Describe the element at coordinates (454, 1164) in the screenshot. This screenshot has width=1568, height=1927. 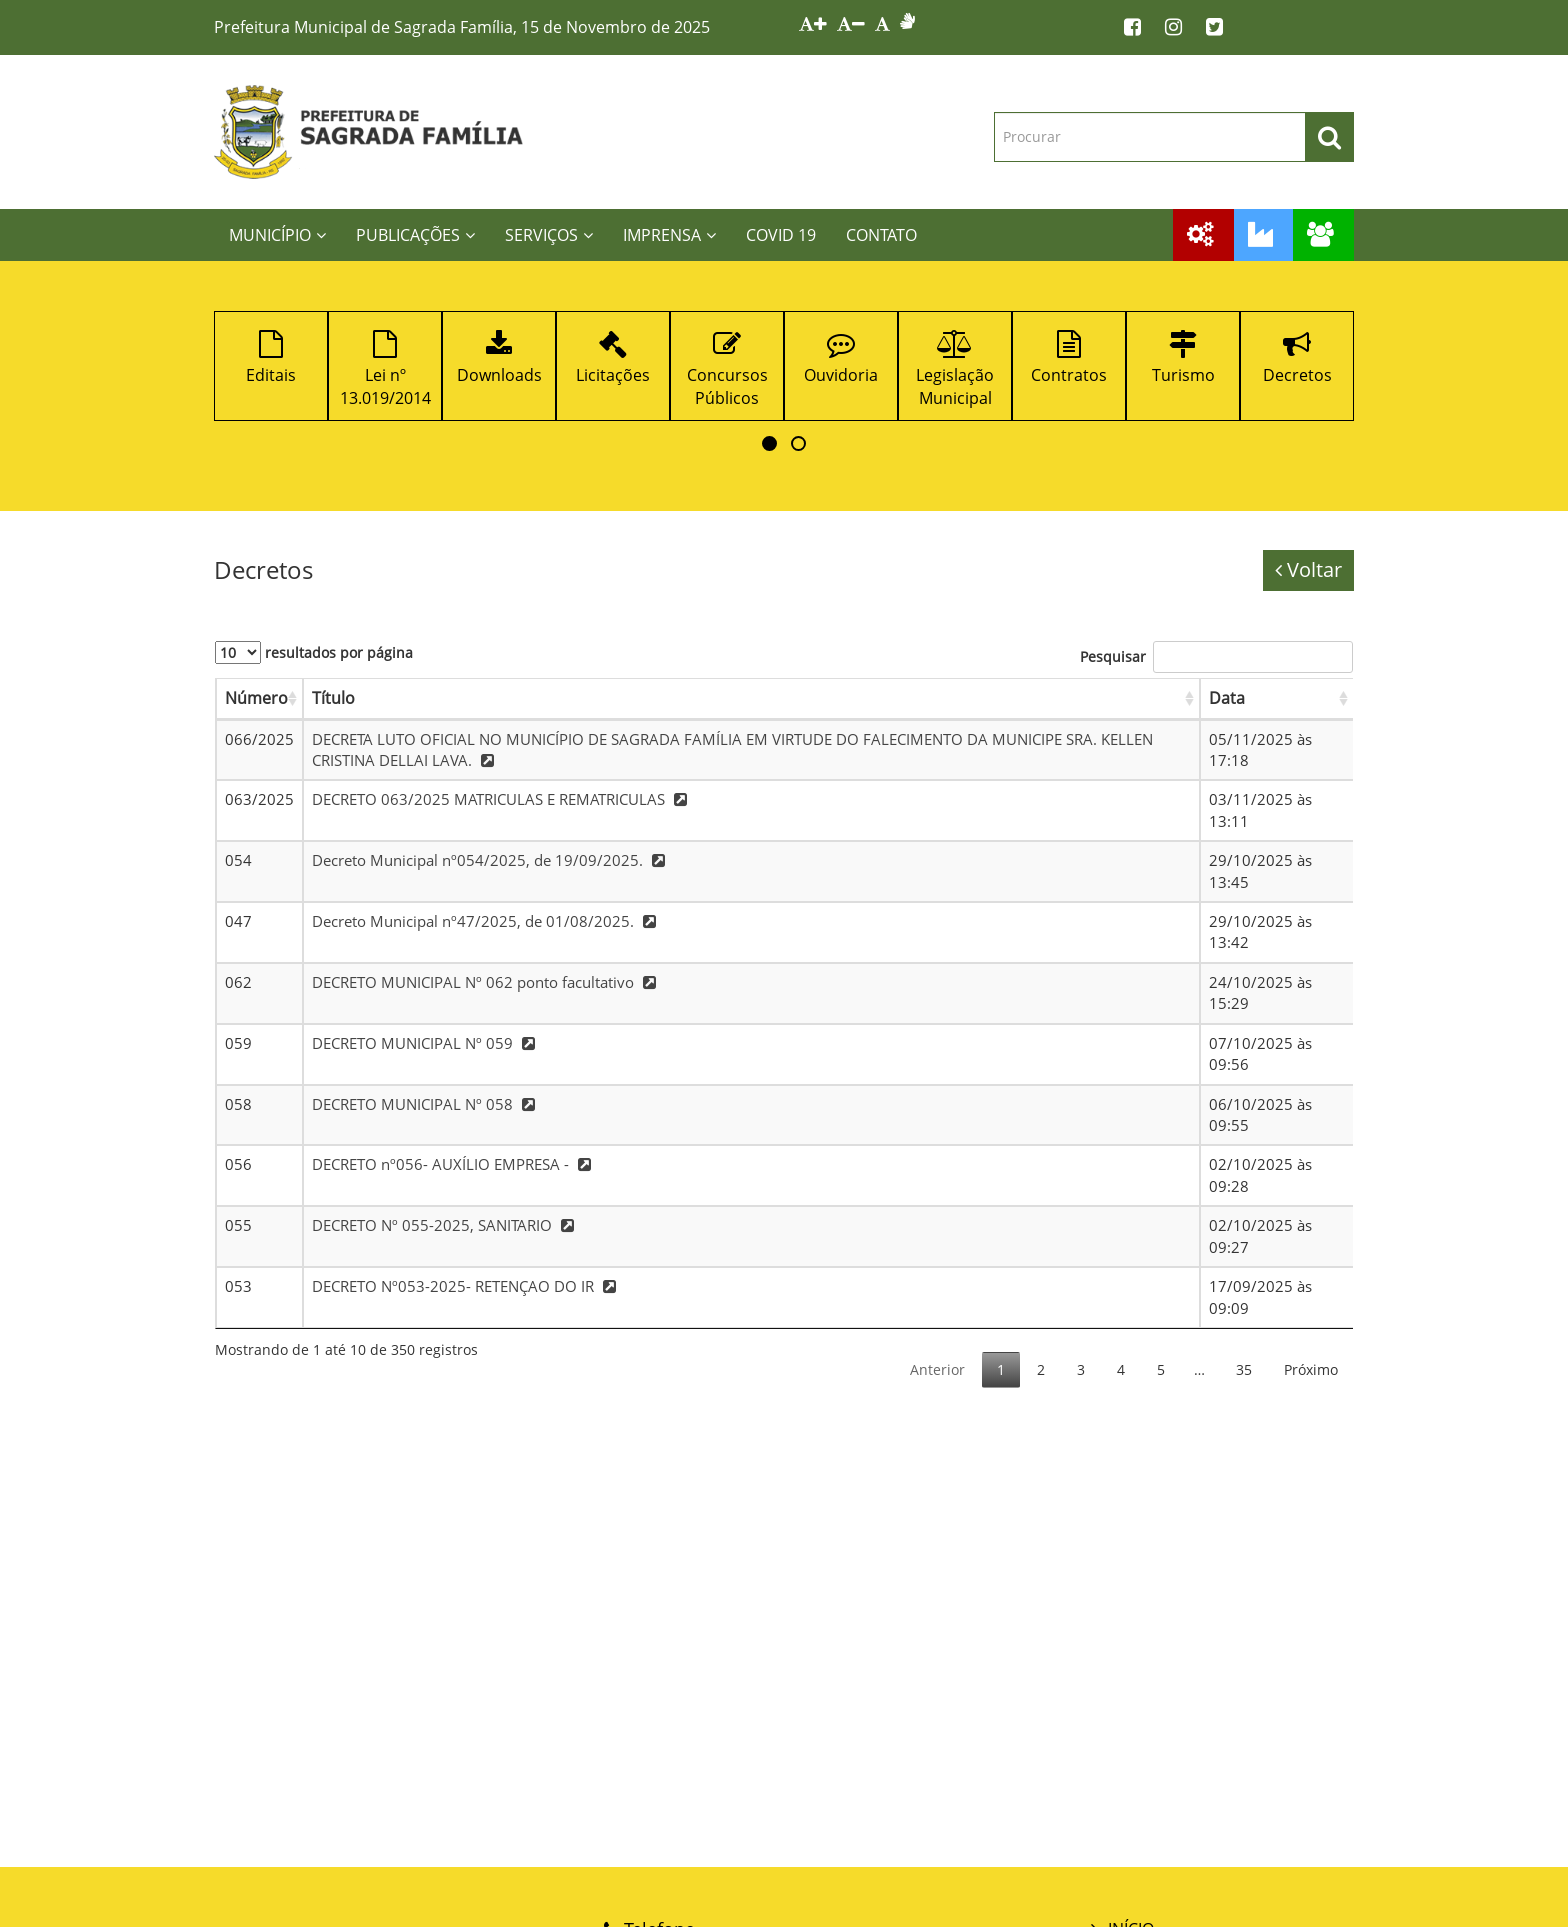
I see `DECRETO nº056- AUXÍLIO EMPRESA -` at that location.